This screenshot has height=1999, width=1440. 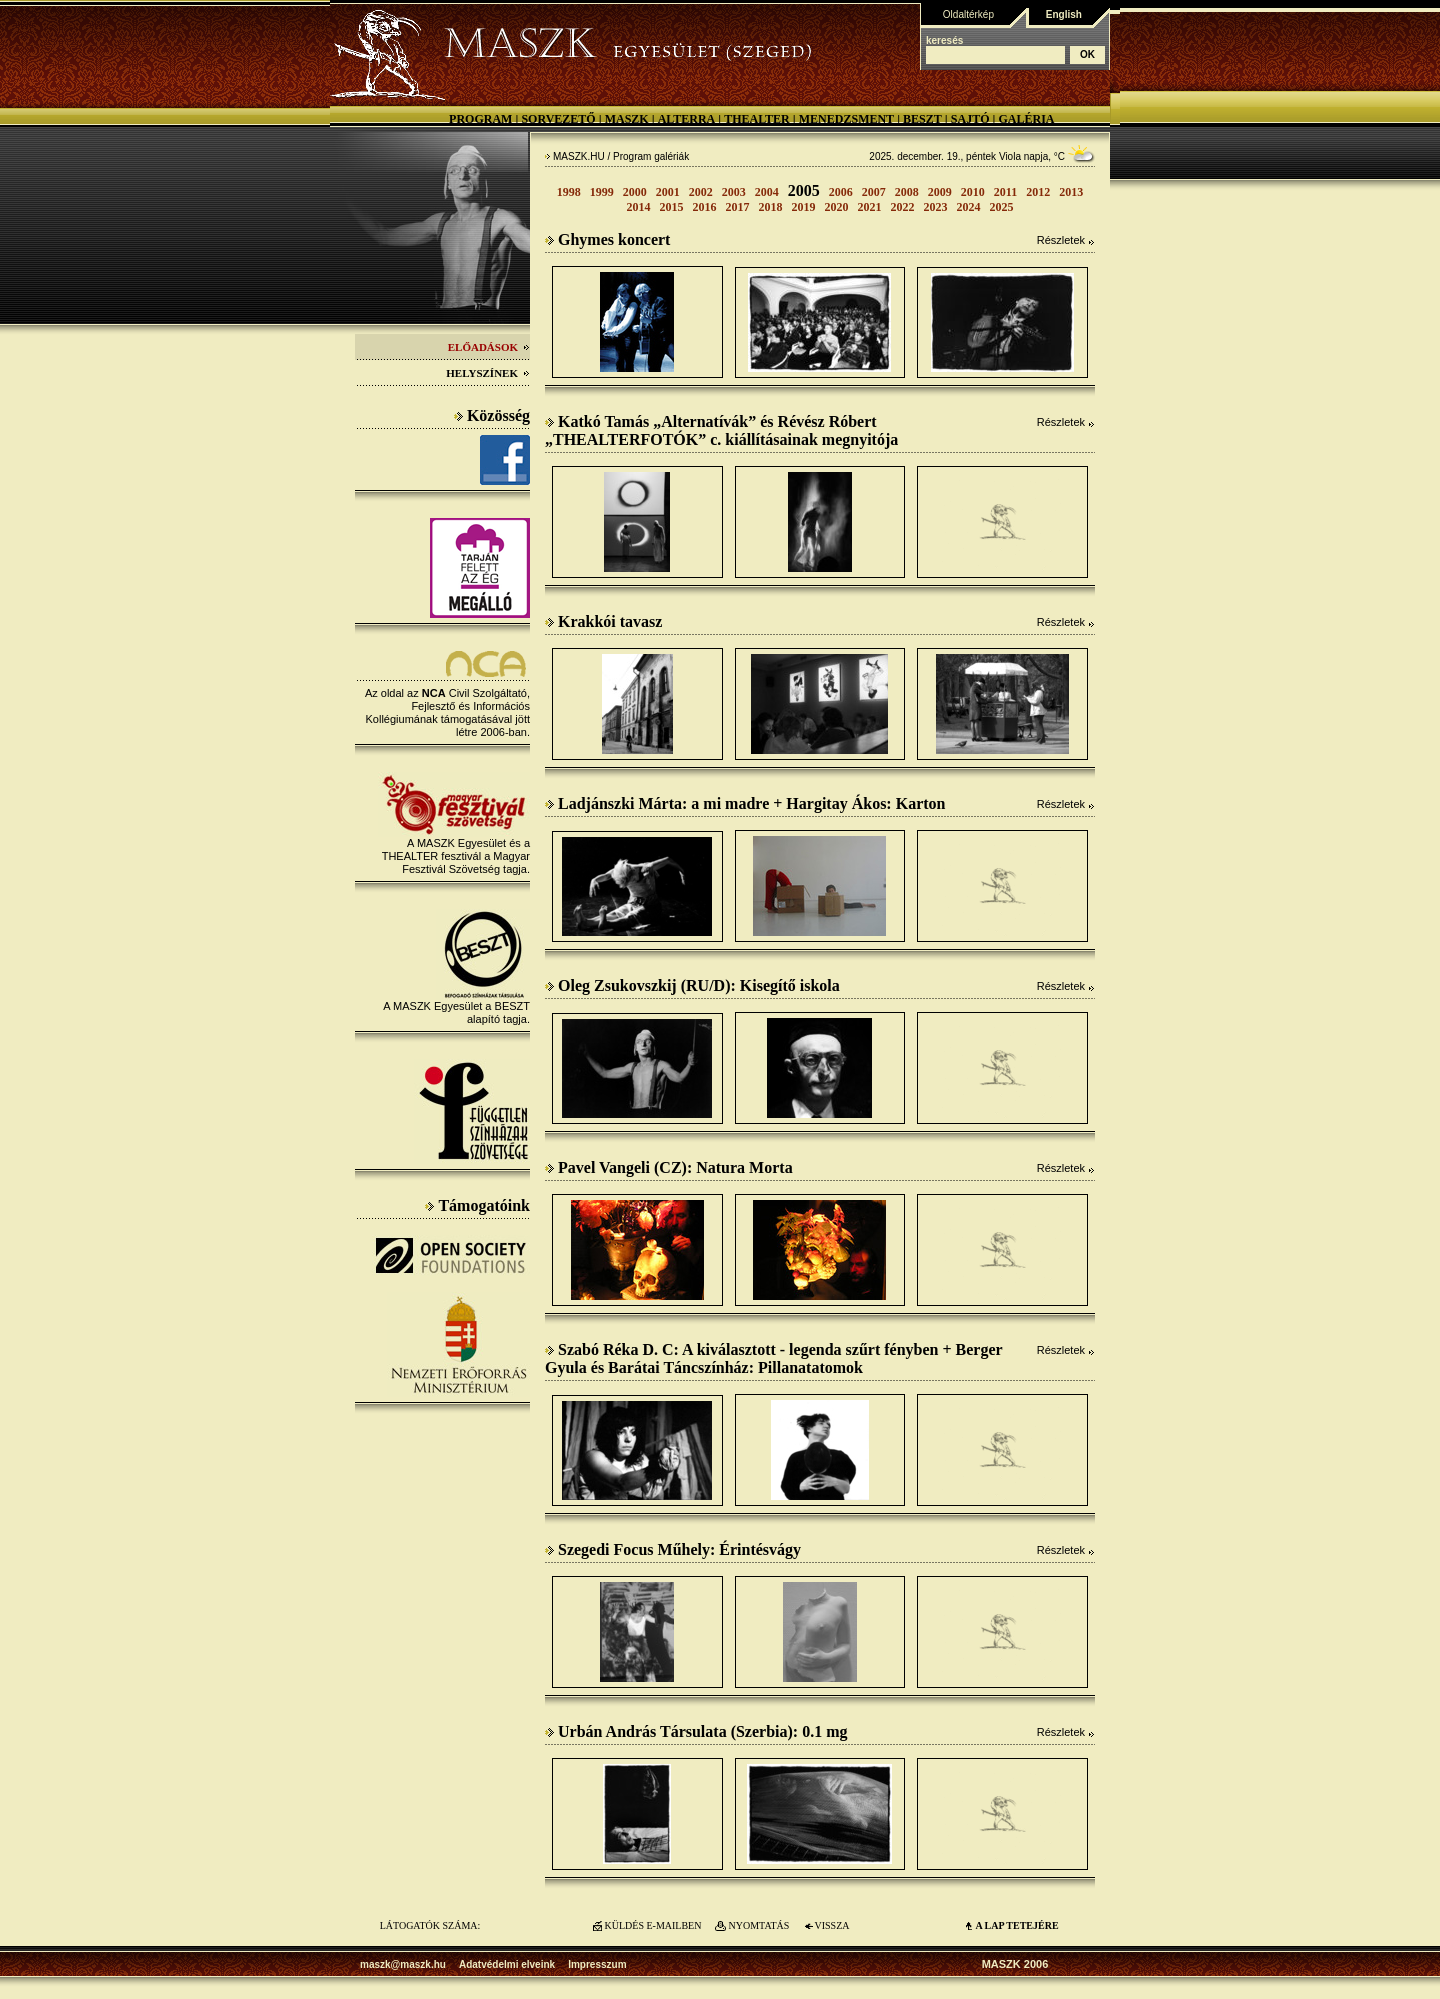 I want to click on 2025, so click(x=1002, y=207).